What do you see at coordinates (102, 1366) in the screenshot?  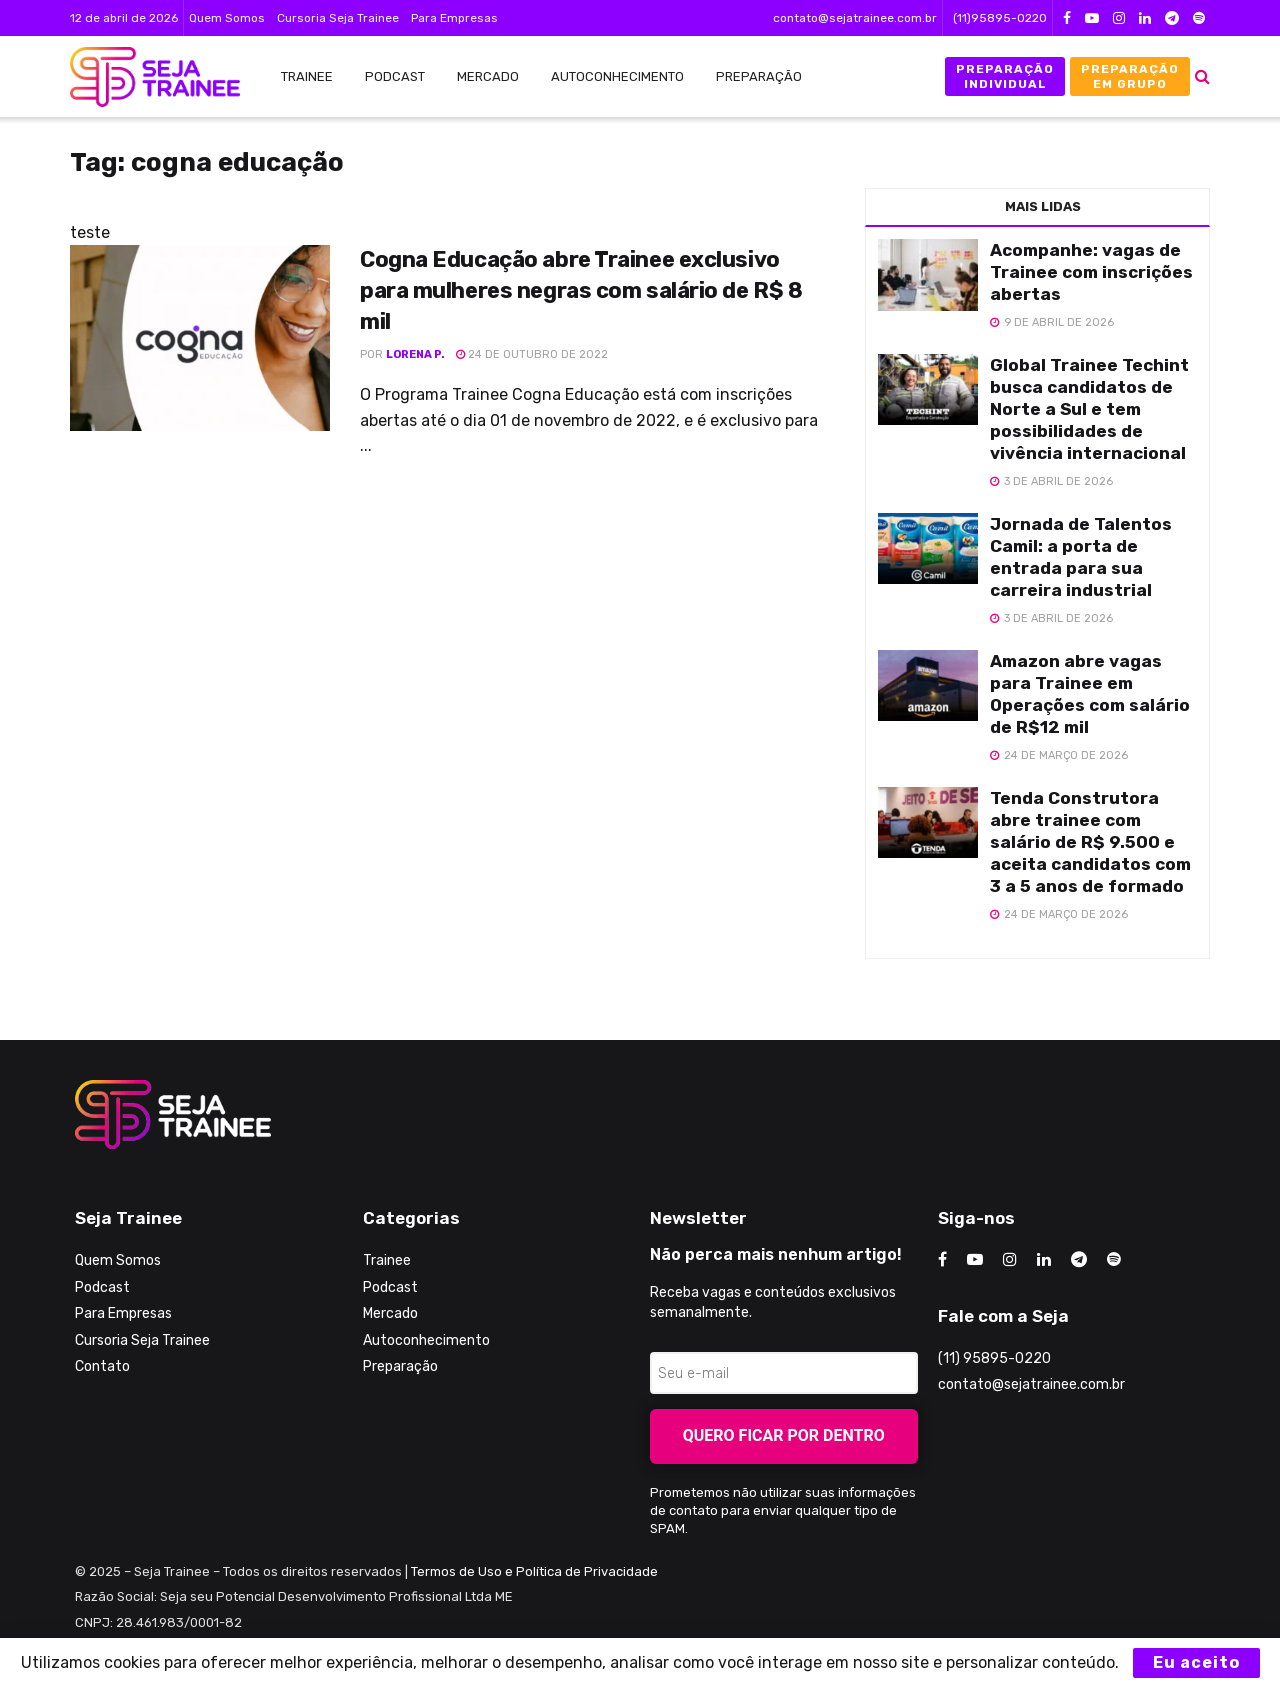 I see `Contato` at bounding box center [102, 1366].